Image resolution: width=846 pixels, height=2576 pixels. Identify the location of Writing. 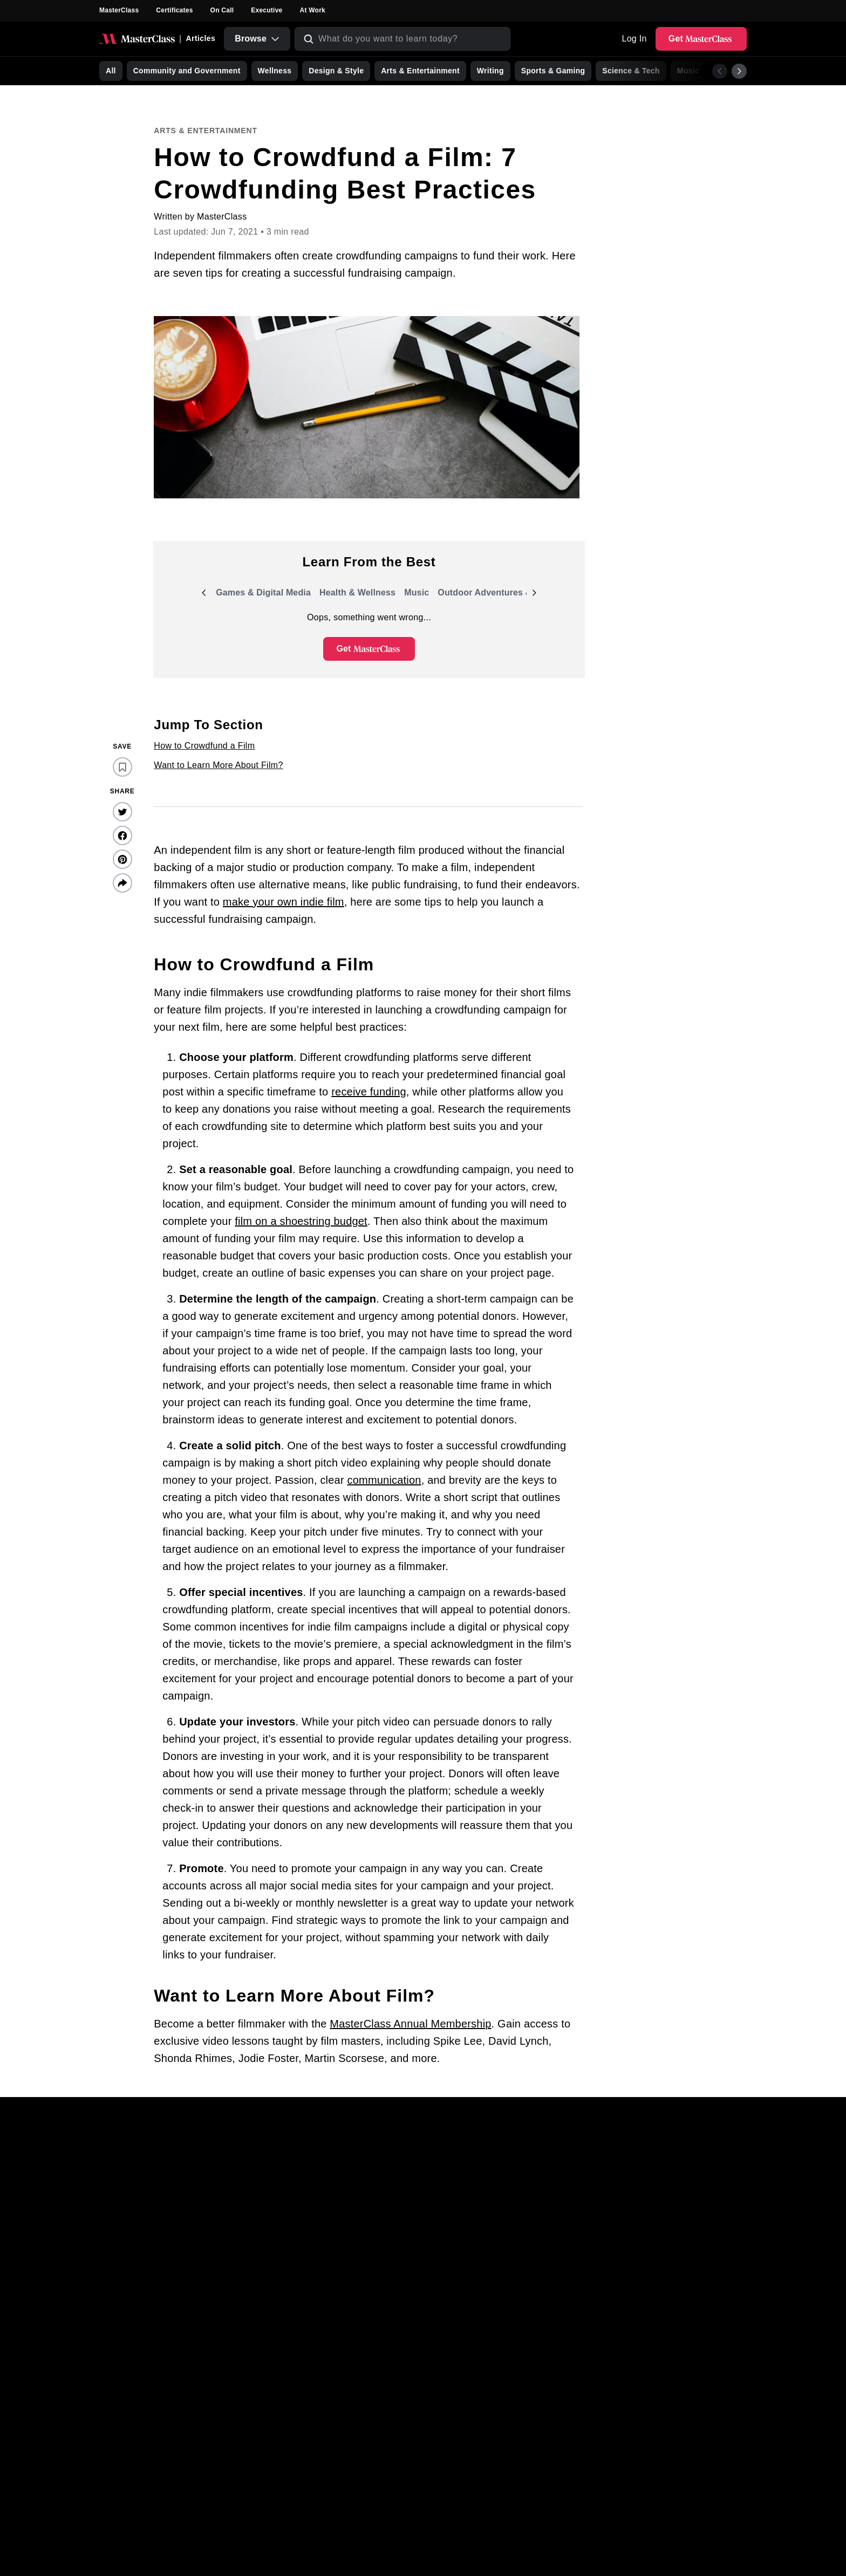
(490, 70).